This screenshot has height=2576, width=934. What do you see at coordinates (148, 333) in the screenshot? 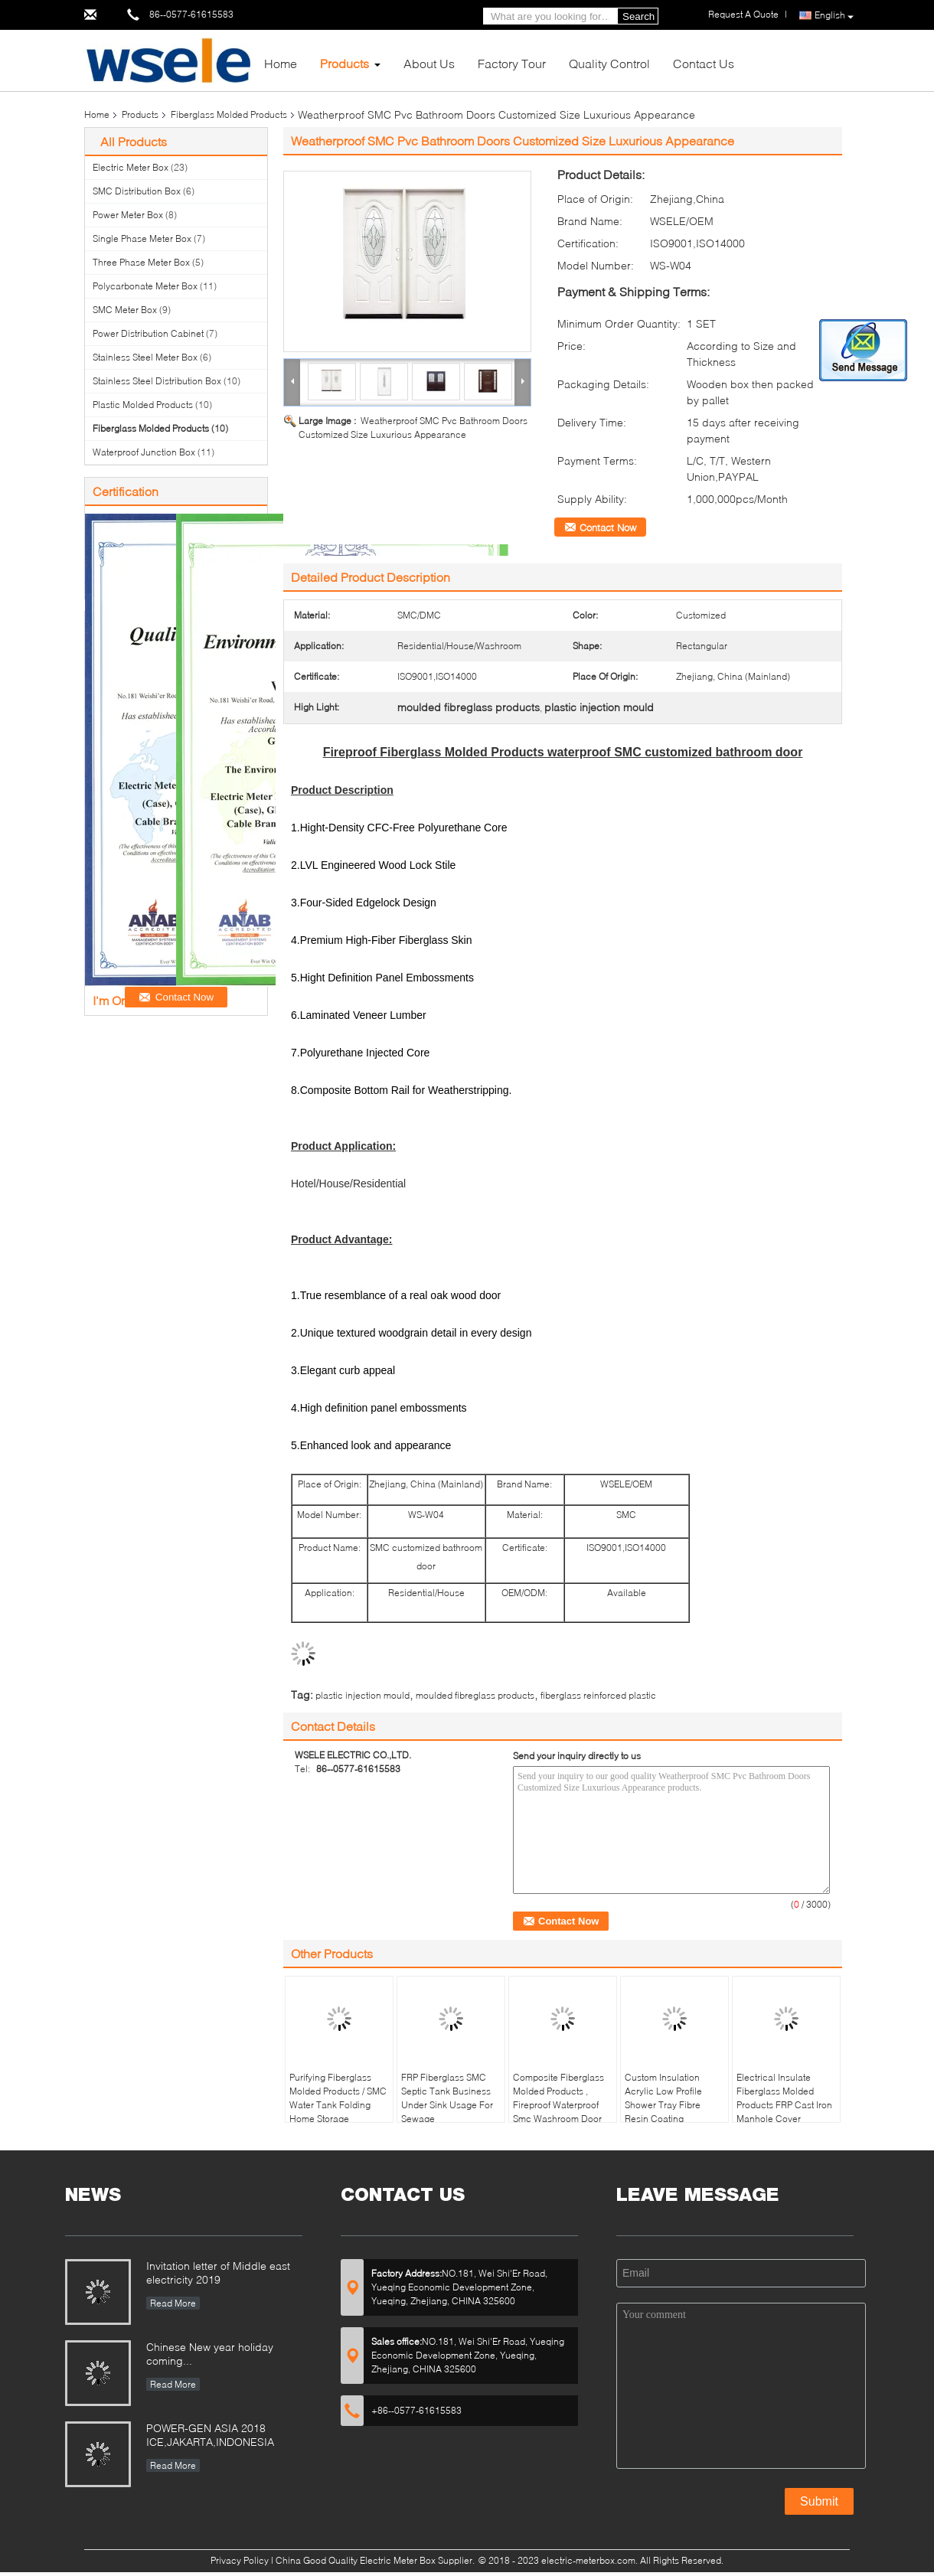
I see `Power Distribution Cabinet` at bounding box center [148, 333].